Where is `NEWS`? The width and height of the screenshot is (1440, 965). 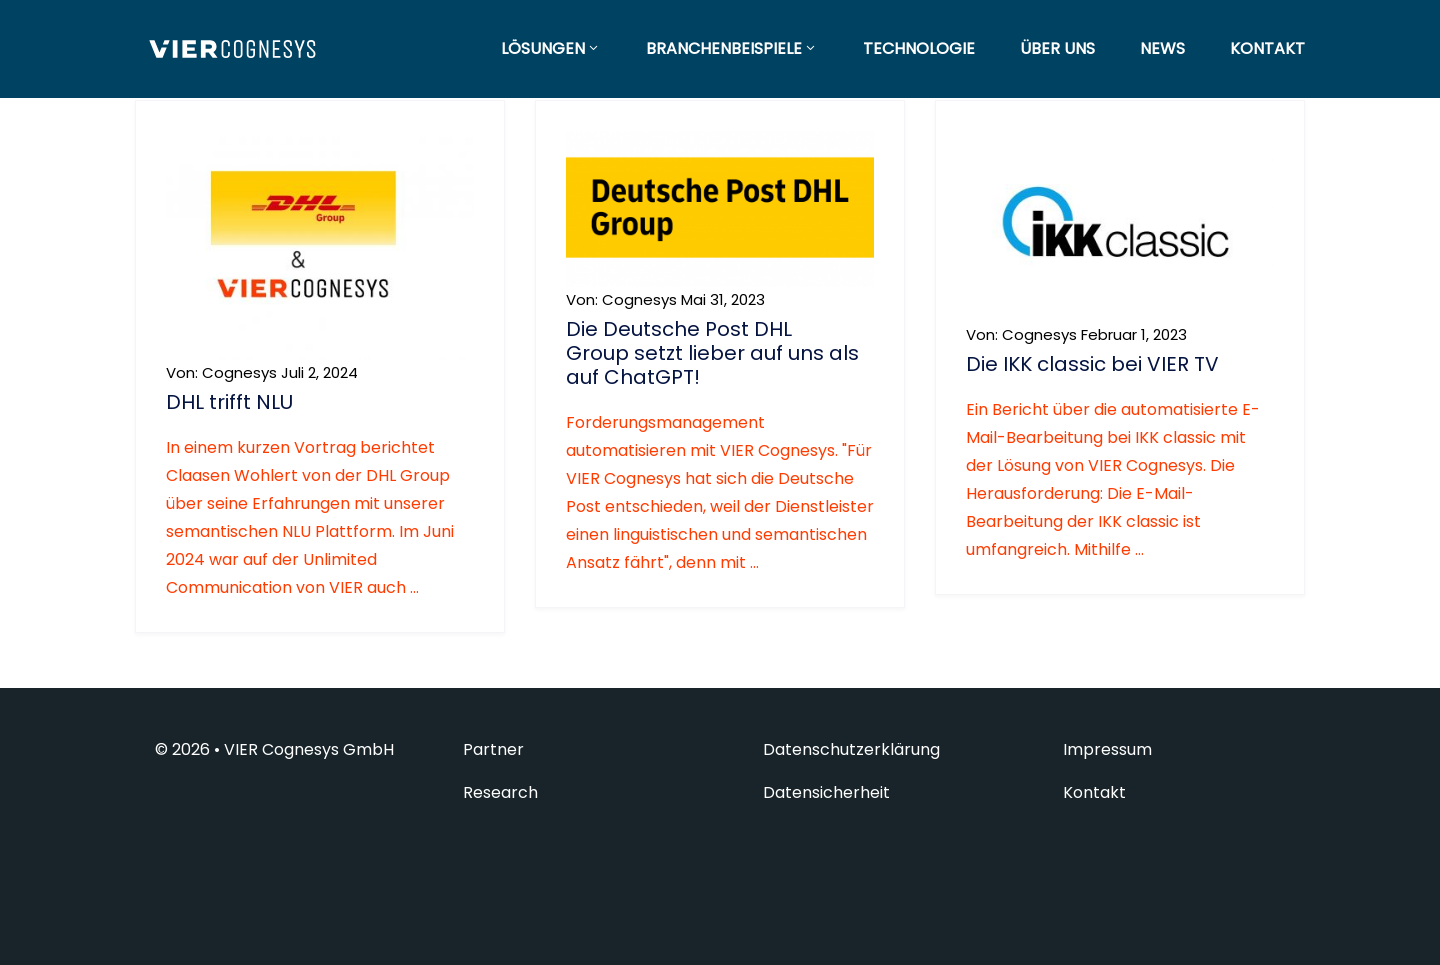
NEWS is located at coordinates (1162, 48).